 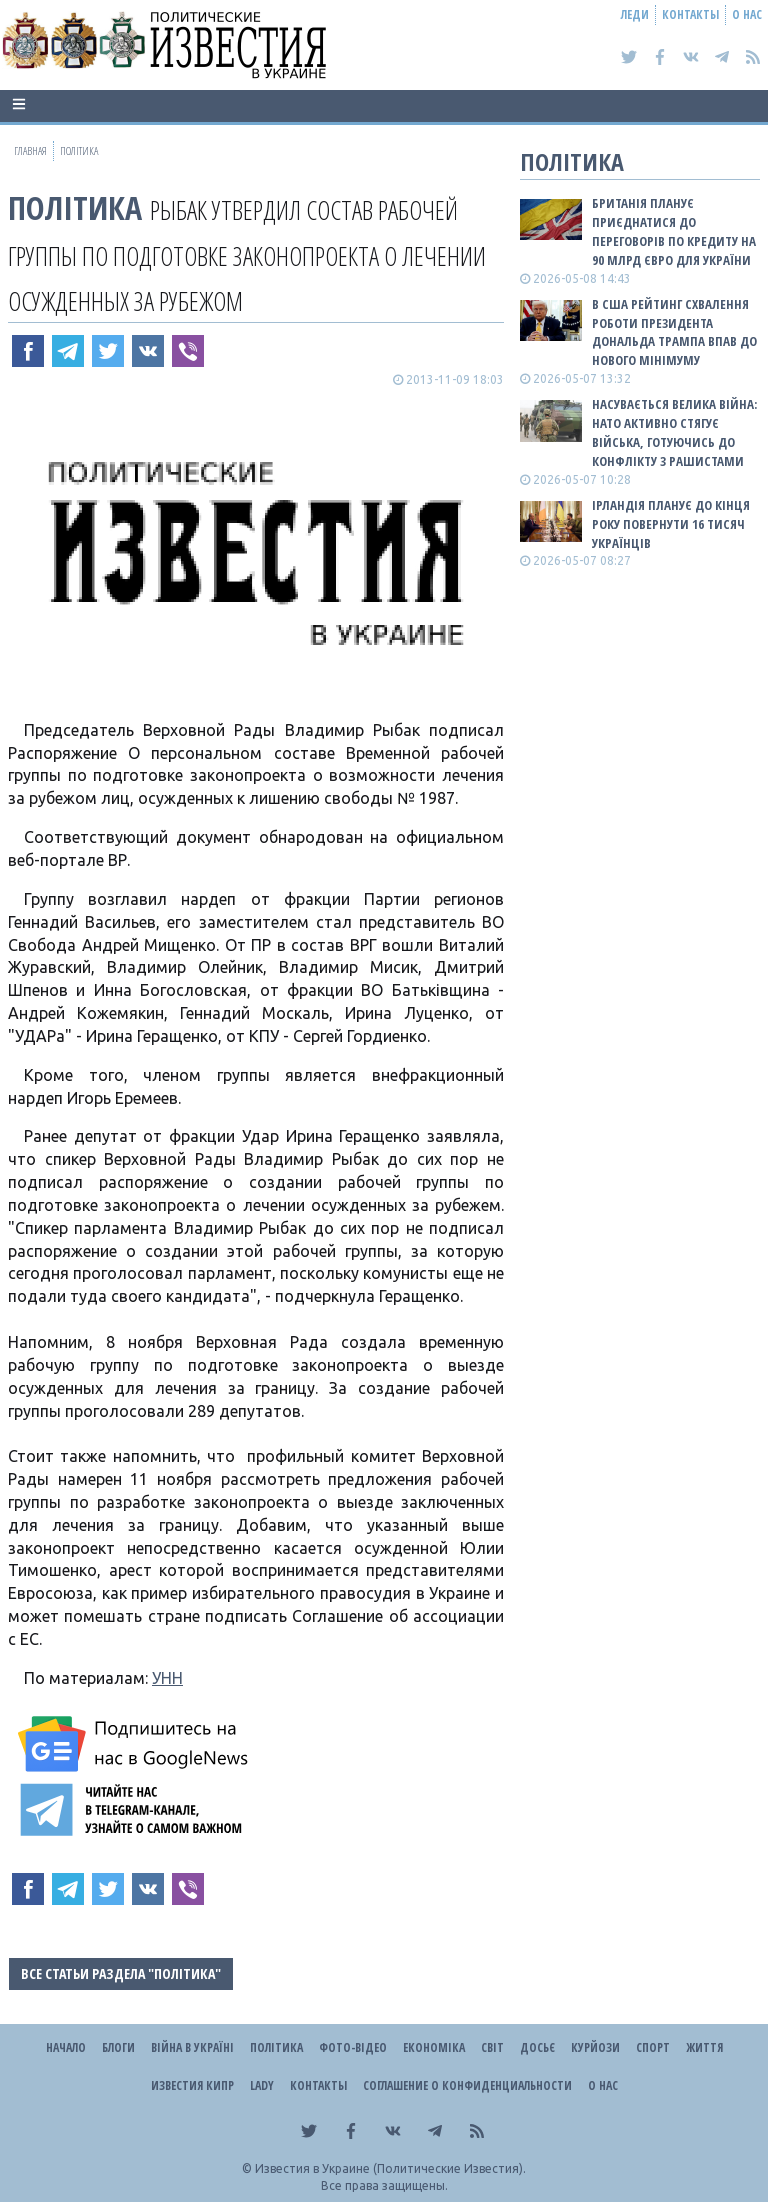 I want to click on Известия Кипр, so click(x=192, y=2085).